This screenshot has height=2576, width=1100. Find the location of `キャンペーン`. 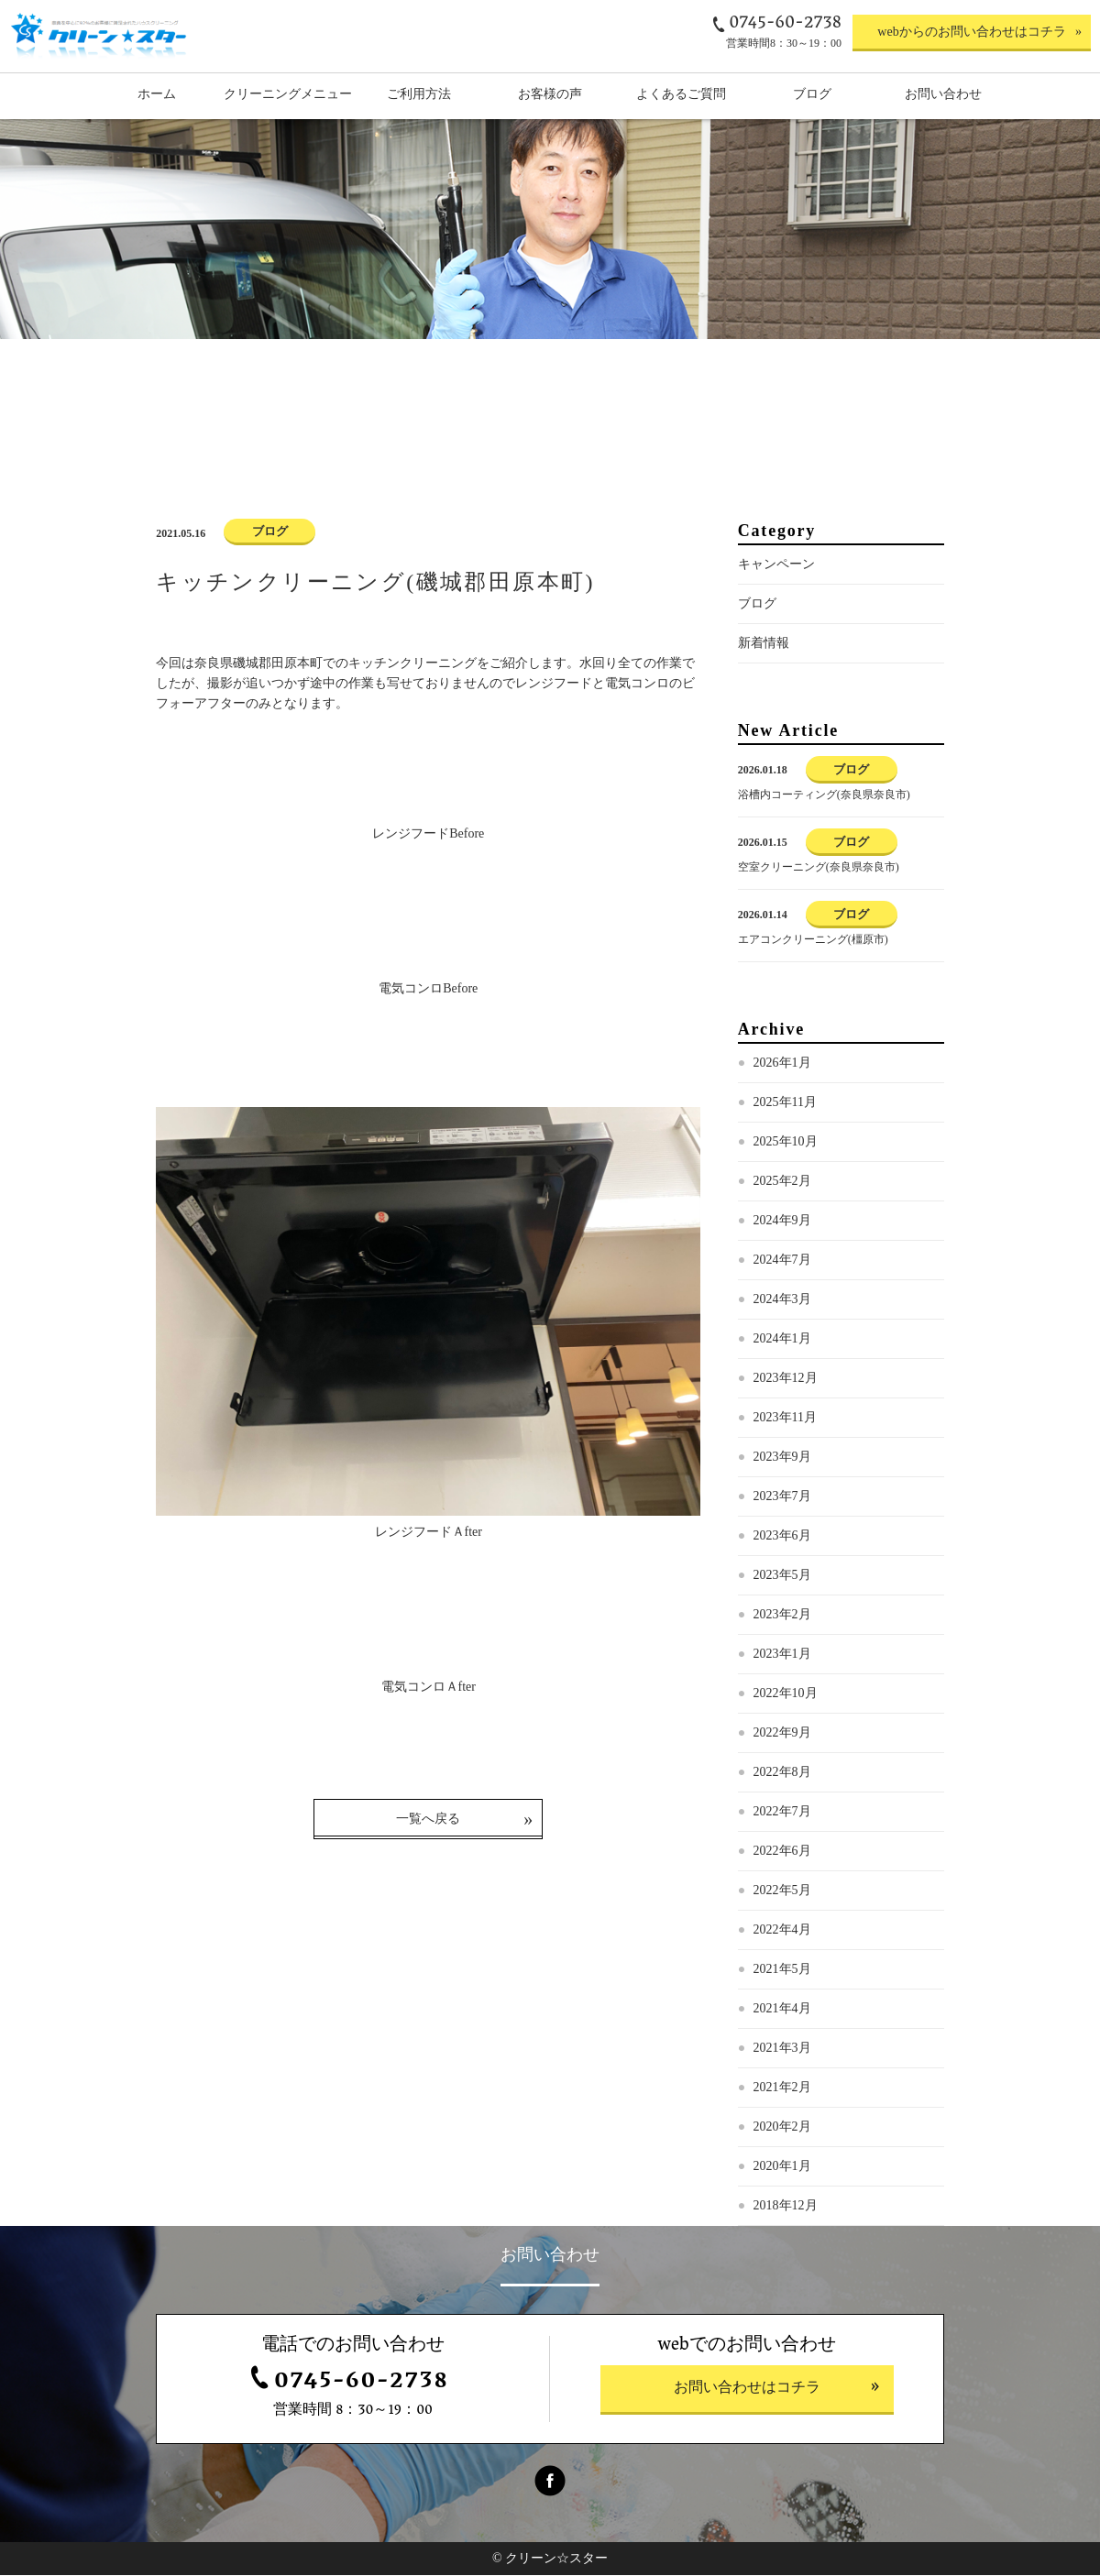

キャンペーン is located at coordinates (776, 566).